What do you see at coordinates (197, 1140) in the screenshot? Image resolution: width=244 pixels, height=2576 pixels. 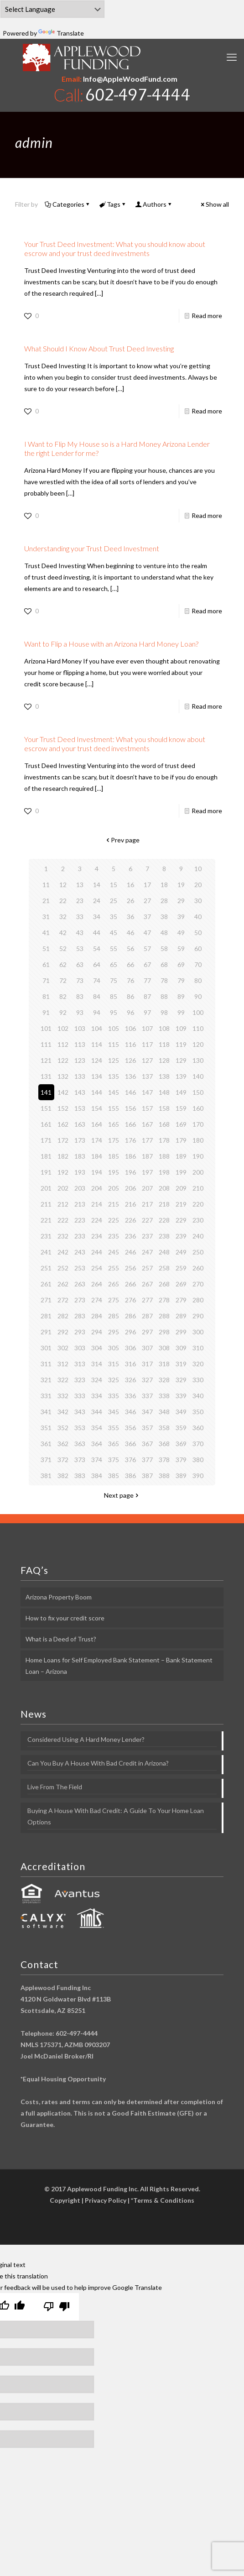 I see `180` at bounding box center [197, 1140].